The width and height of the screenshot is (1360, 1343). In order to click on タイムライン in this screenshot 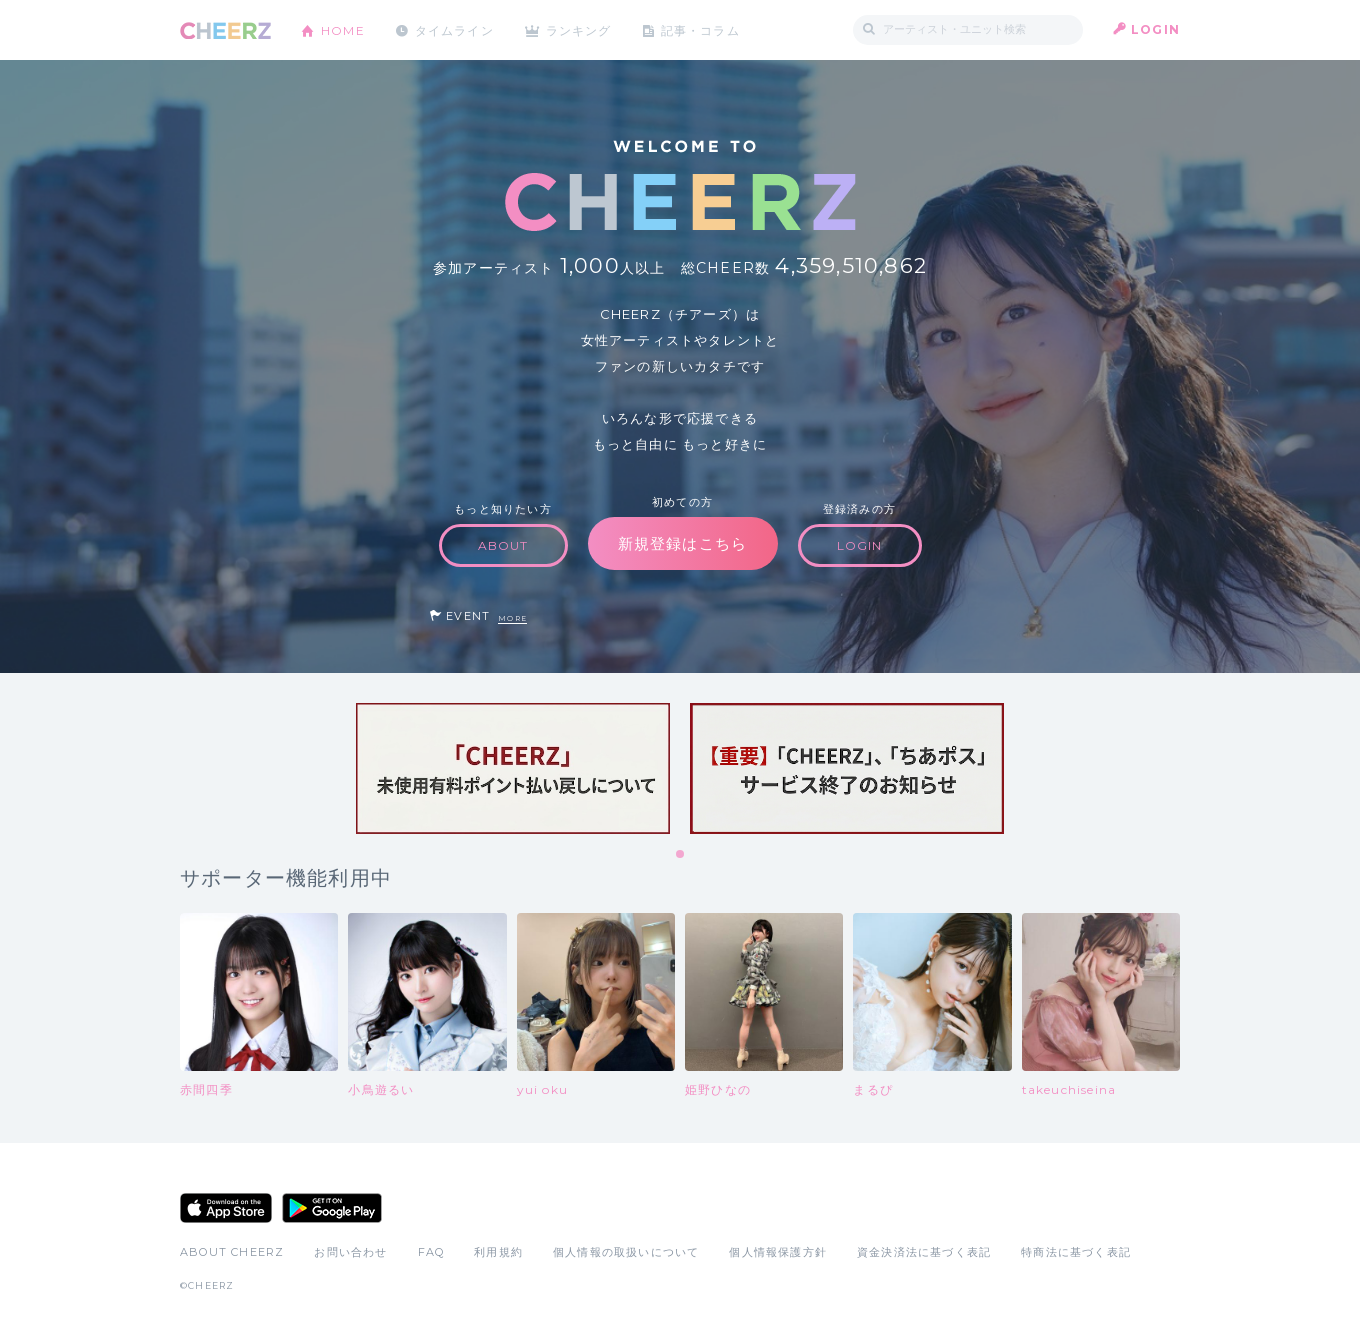, I will do `click(454, 29)`.